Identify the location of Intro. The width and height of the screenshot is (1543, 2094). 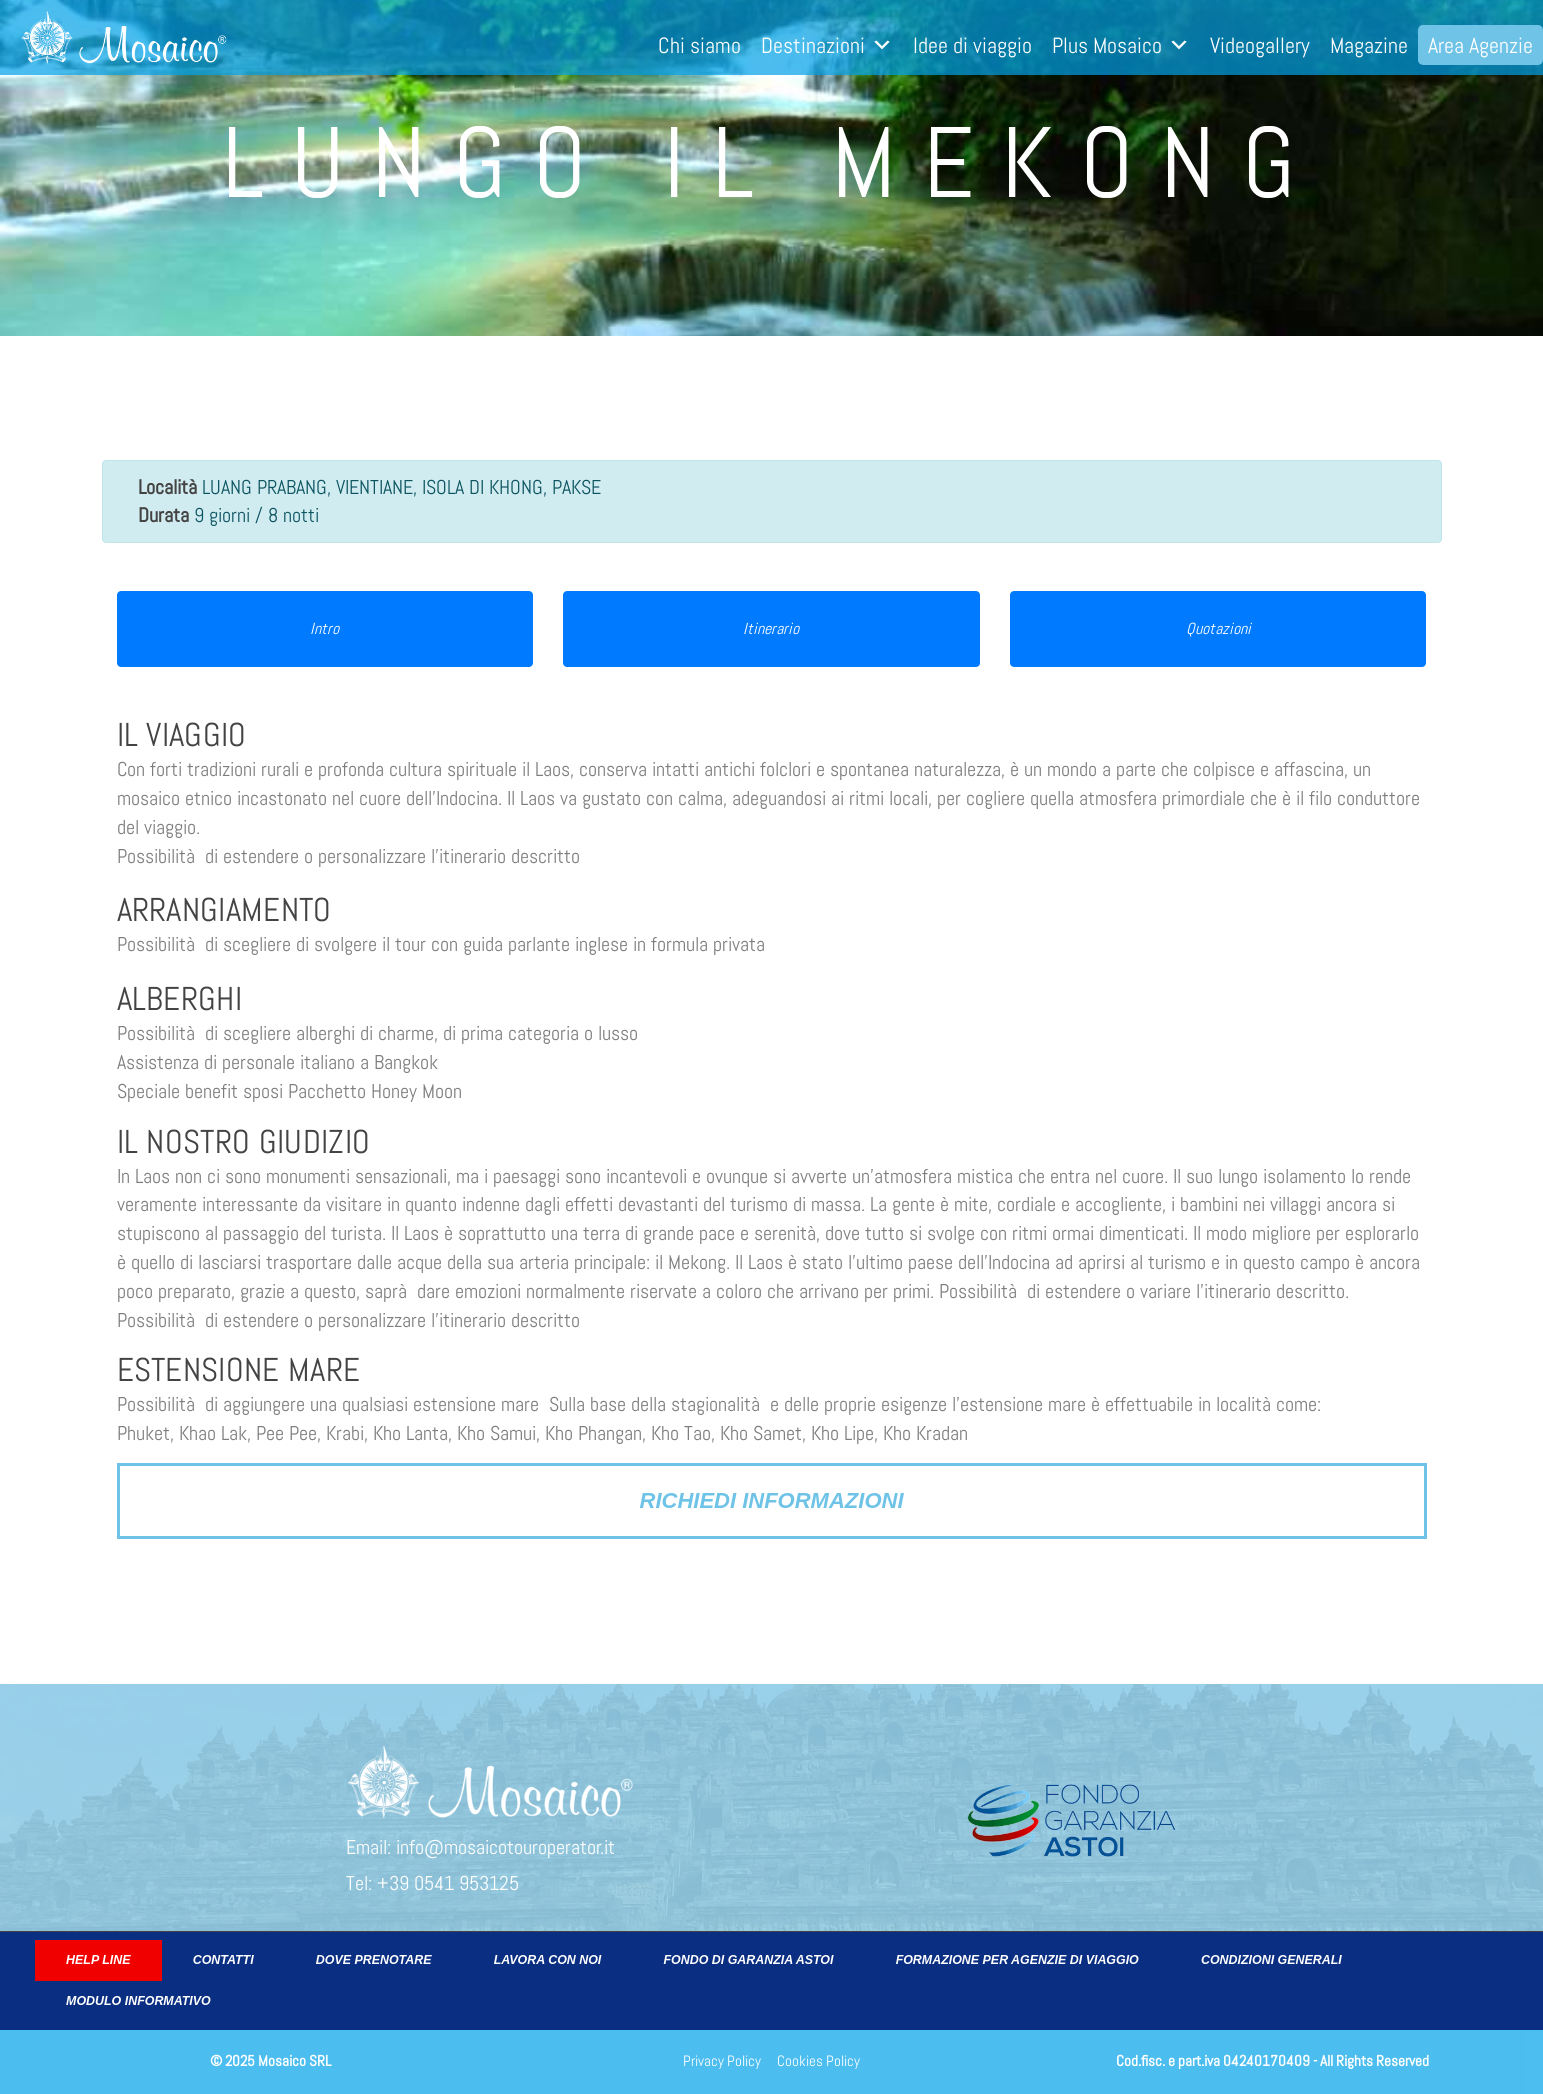
(324, 628).